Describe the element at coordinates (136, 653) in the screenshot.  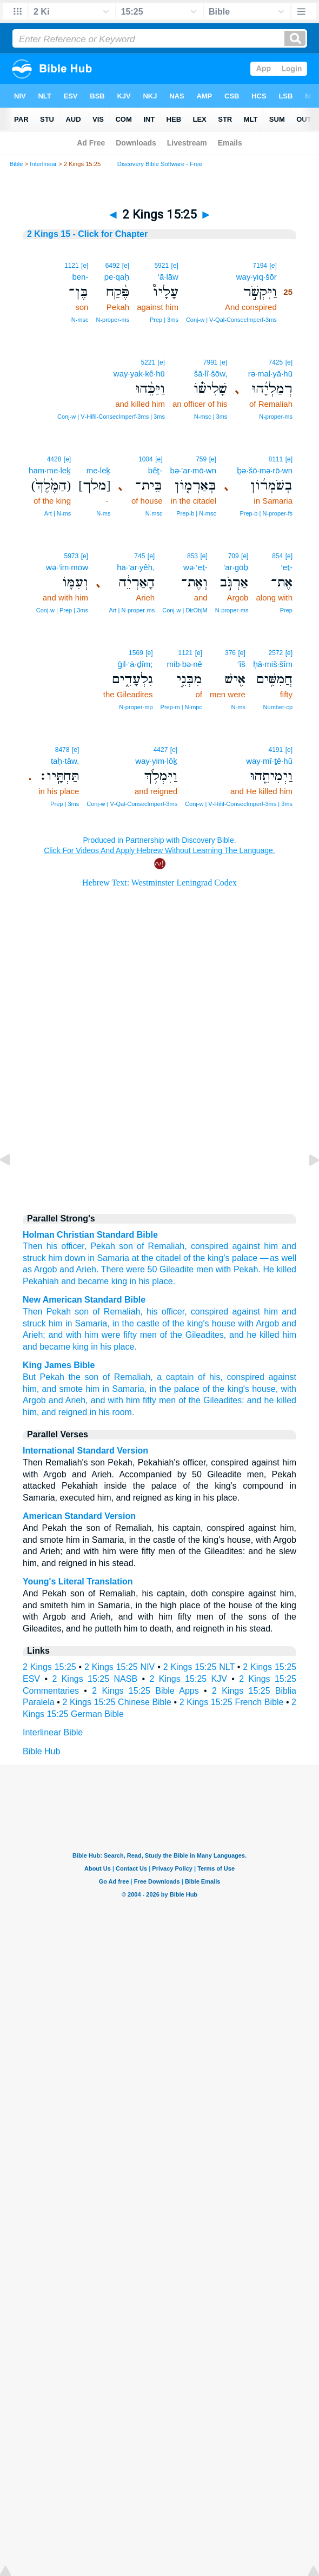
I see `1569` at that location.